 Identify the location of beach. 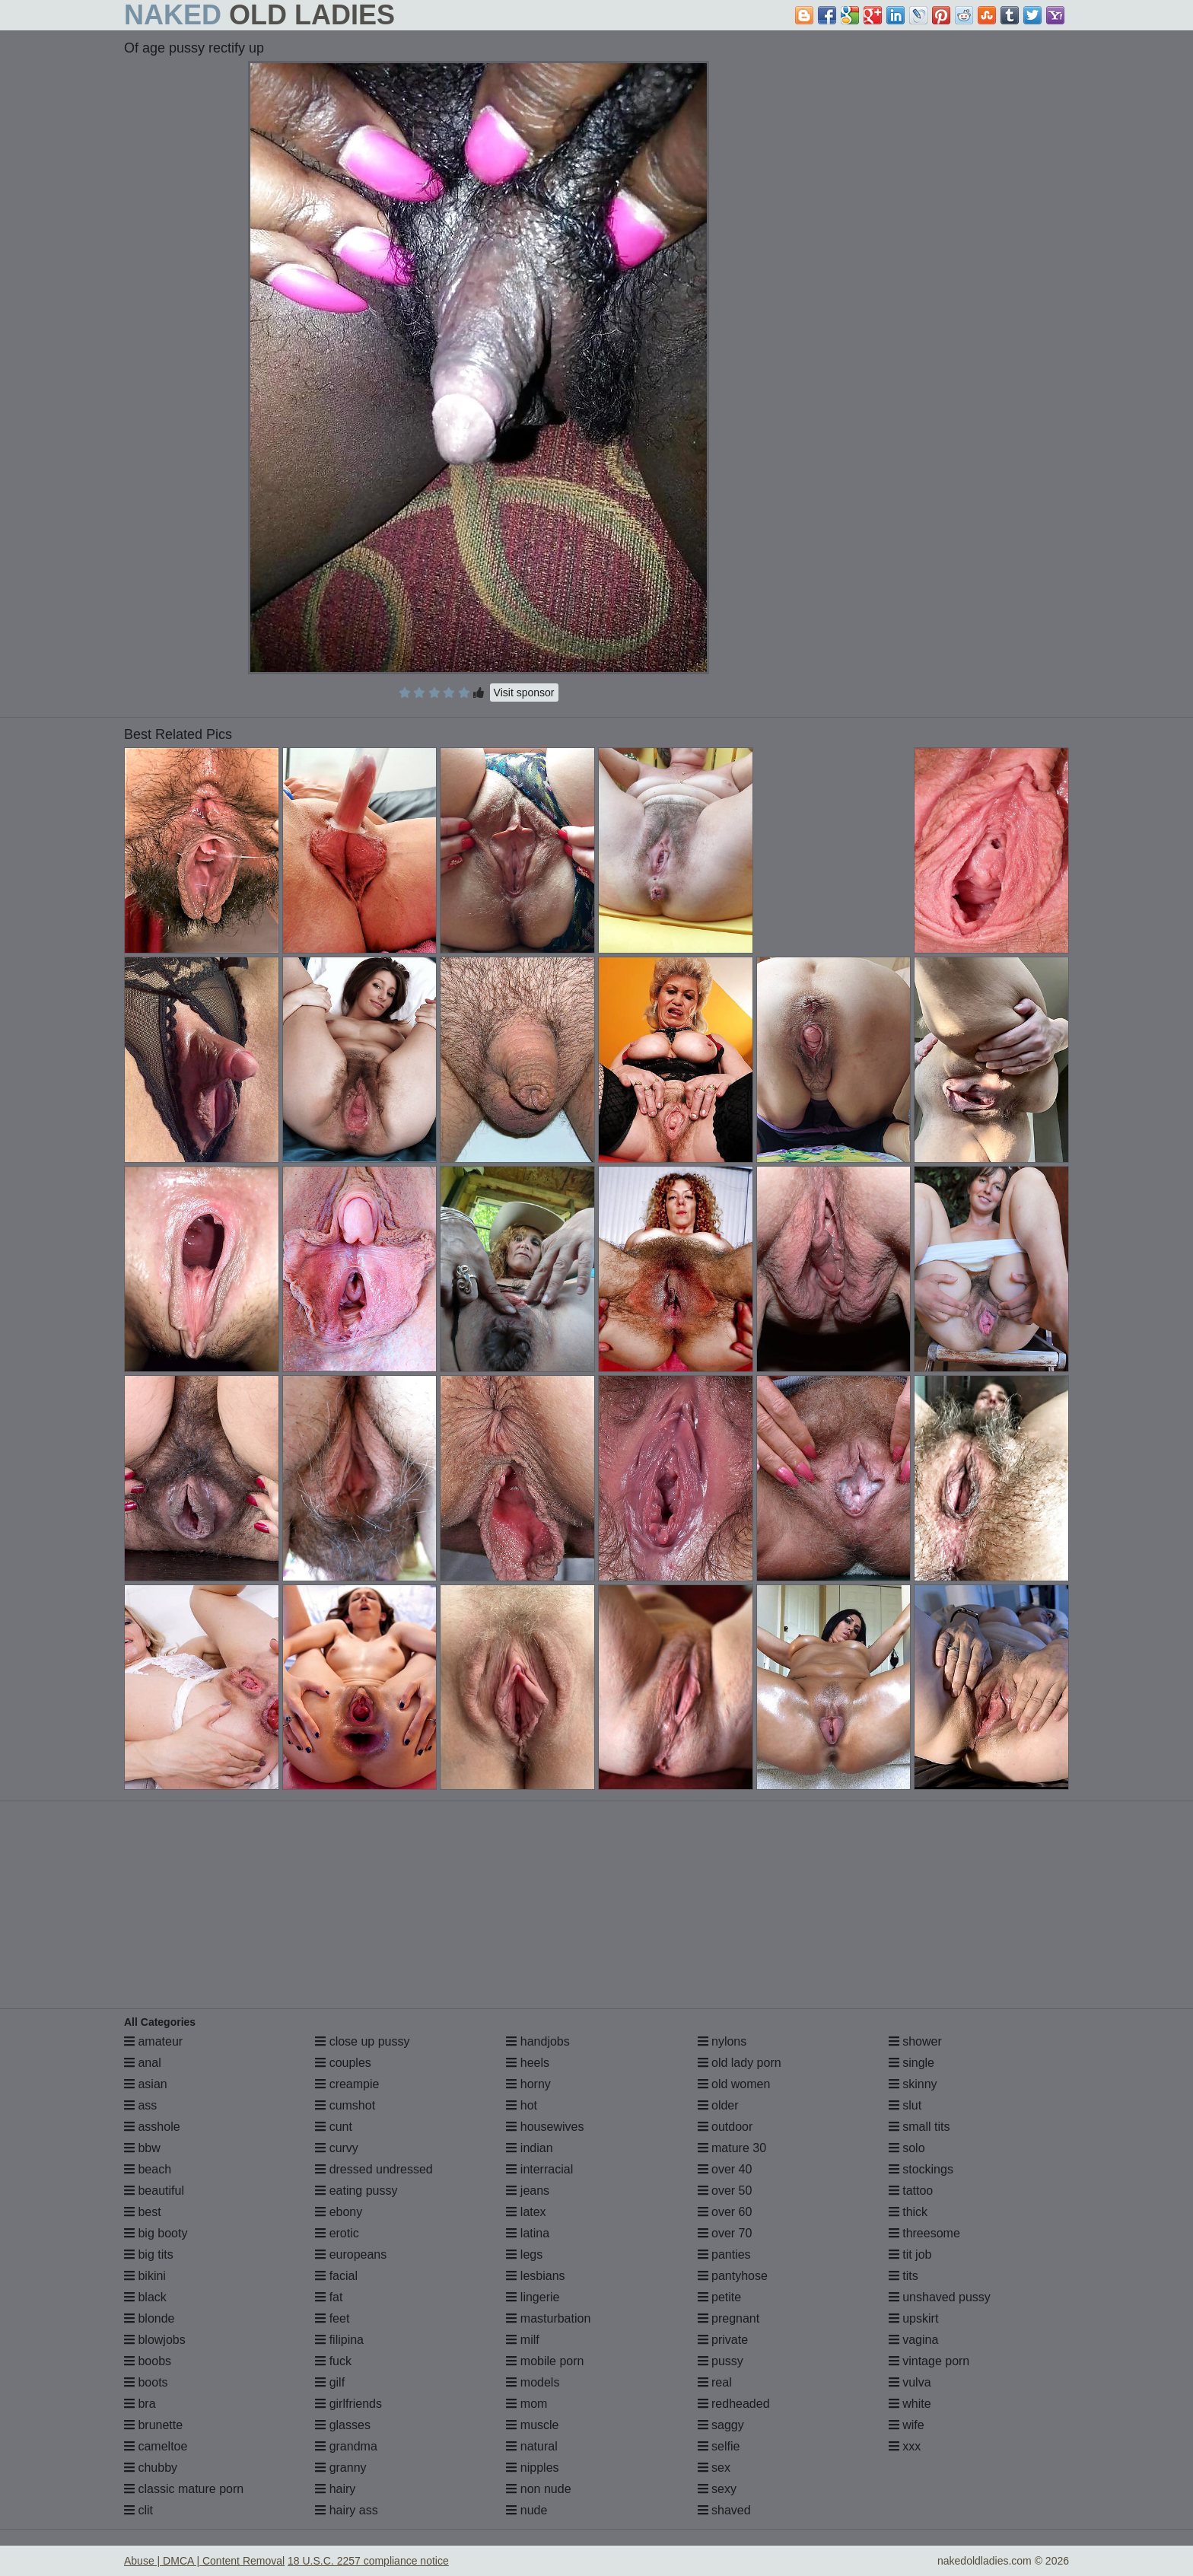
(147, 2169).